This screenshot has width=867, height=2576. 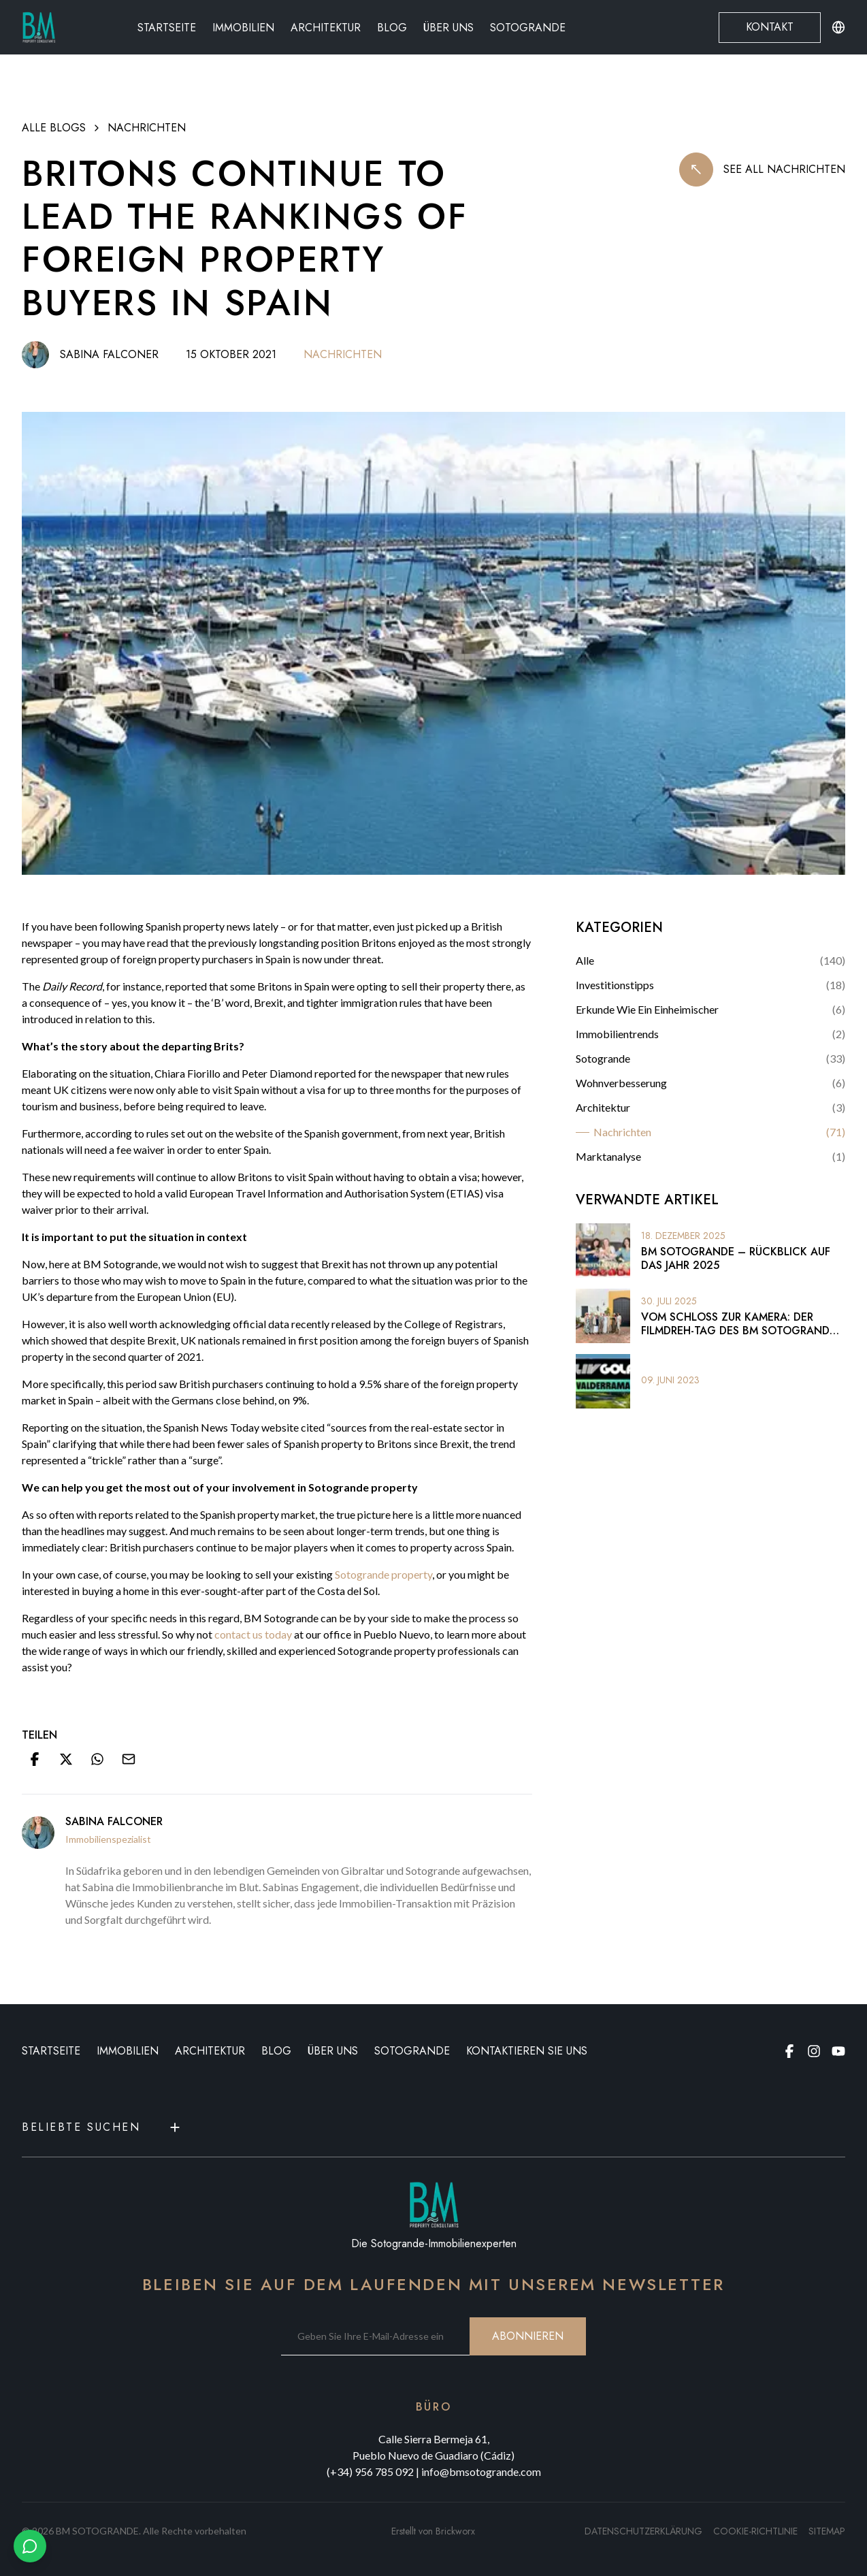 What do you see at coordinates (128, 2051) in the screenshot?
I see `IMMOBILIEN` at bounding box center [128, 2051].